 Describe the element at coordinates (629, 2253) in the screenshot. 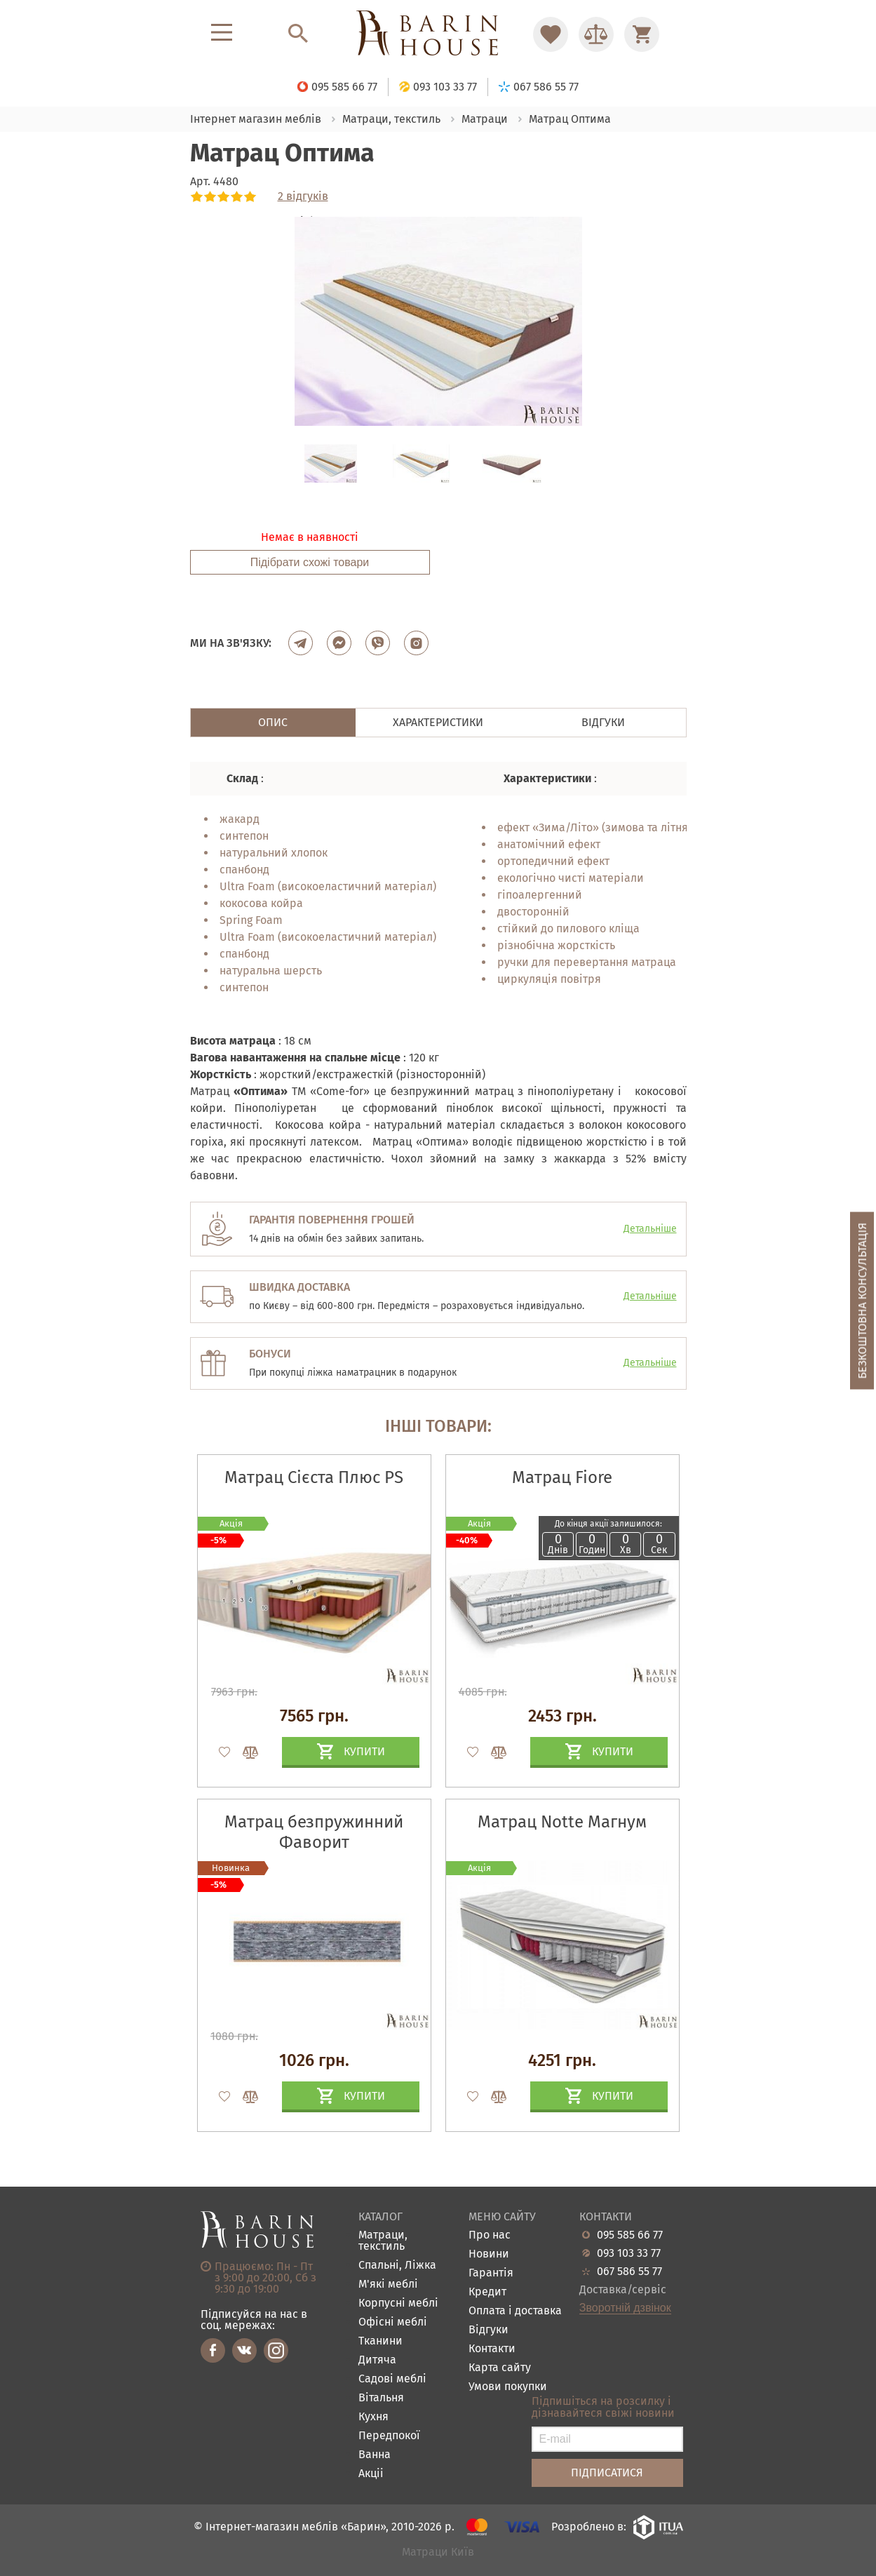

I see `093 103 33 77` at that location.